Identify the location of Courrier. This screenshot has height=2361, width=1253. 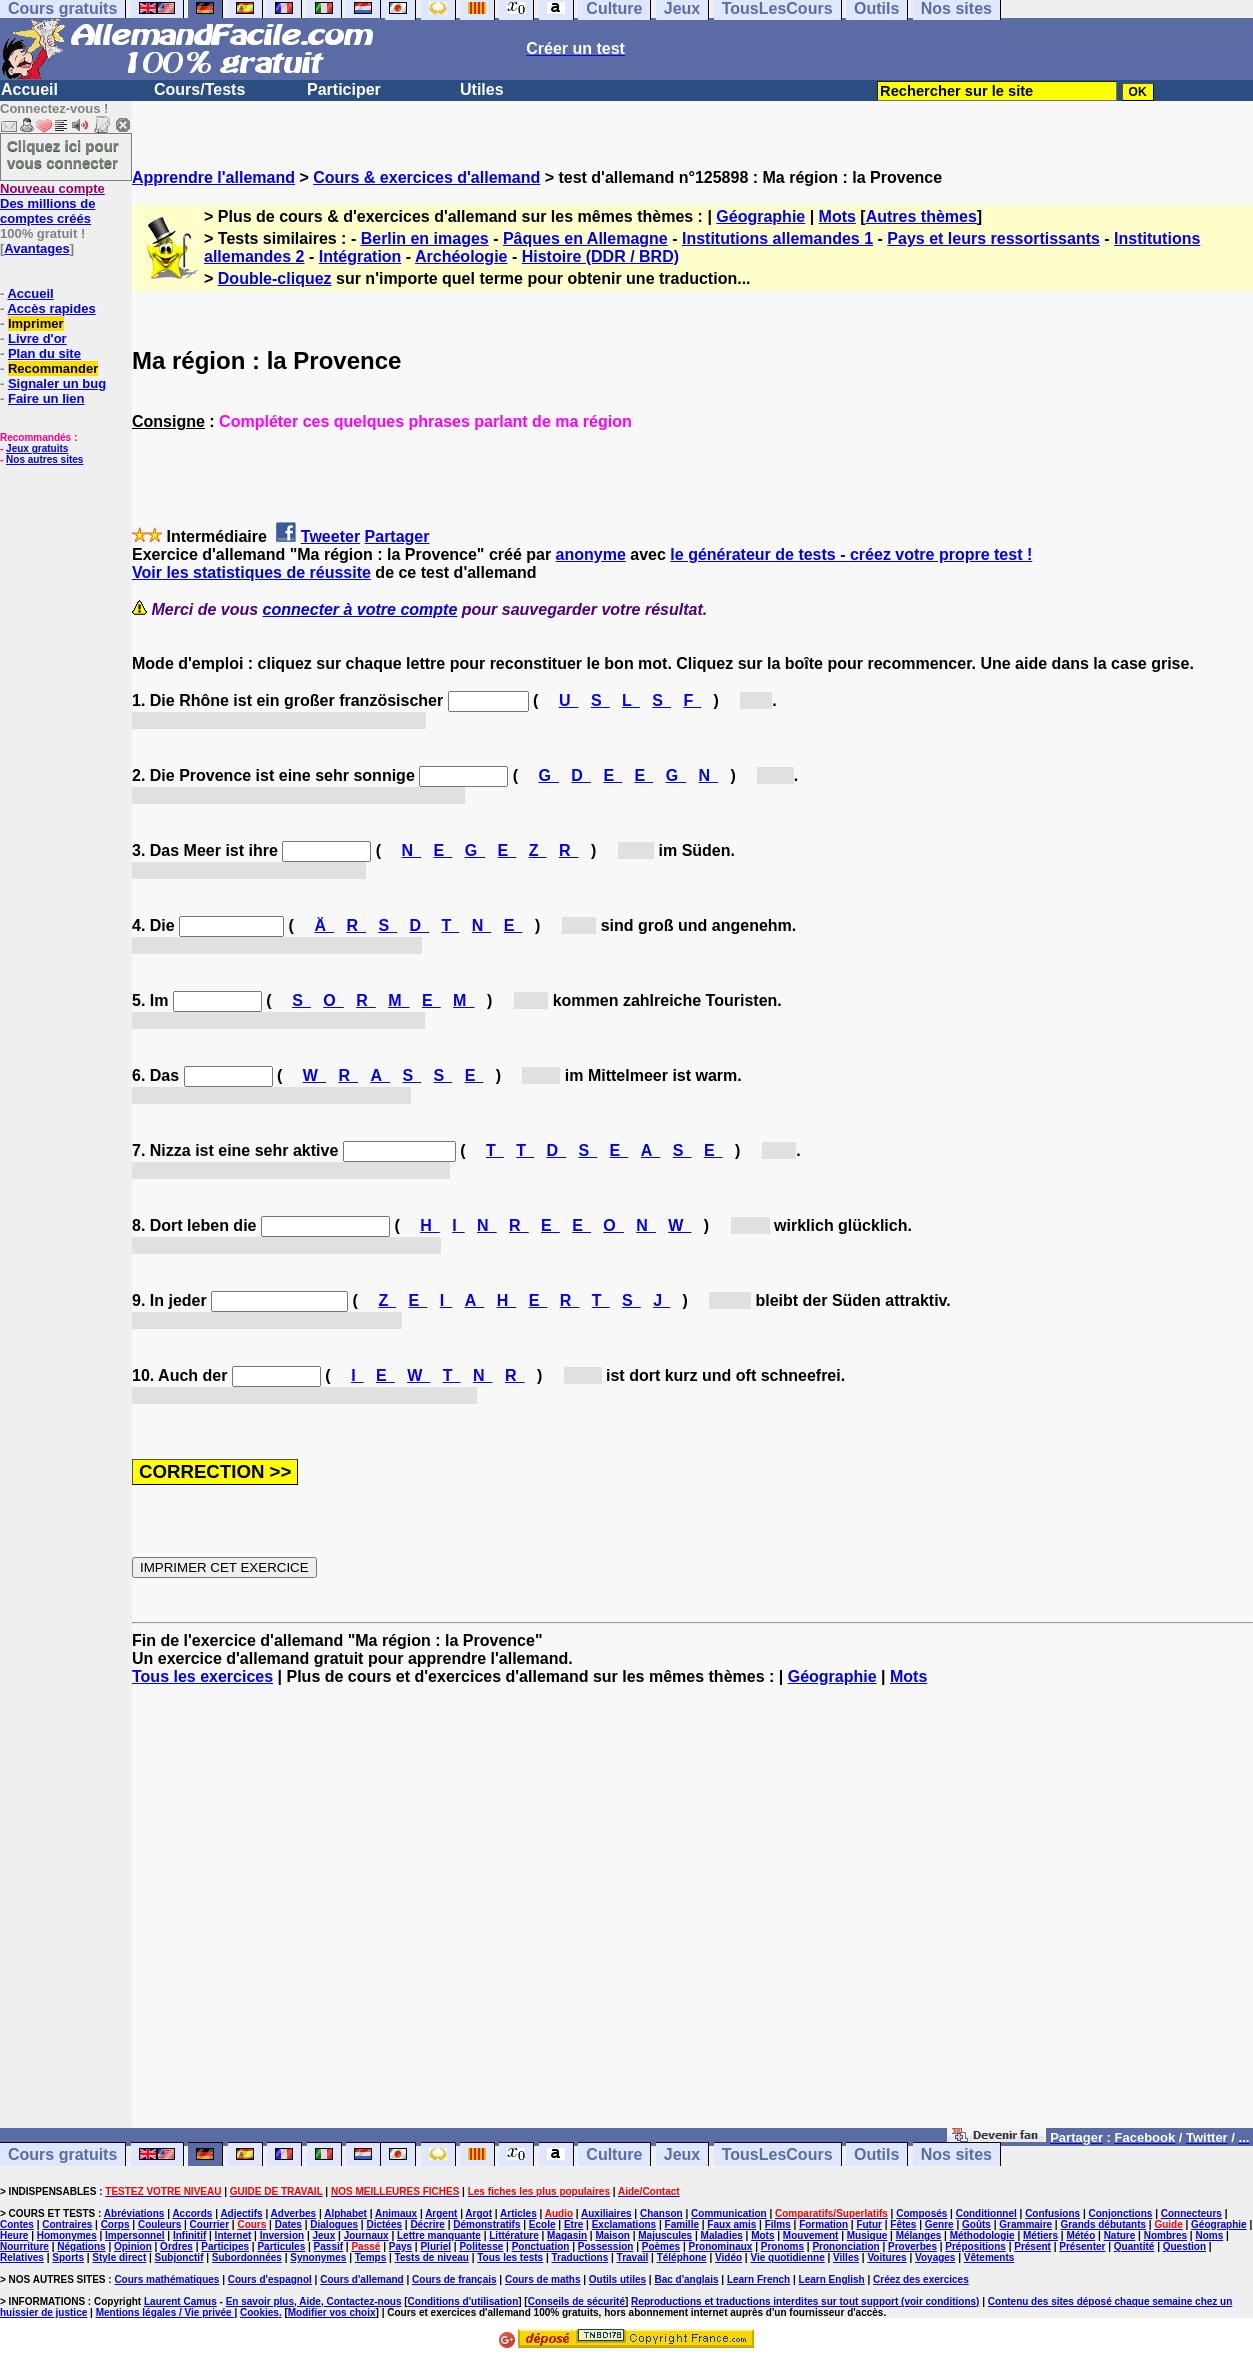
(209, 2224).